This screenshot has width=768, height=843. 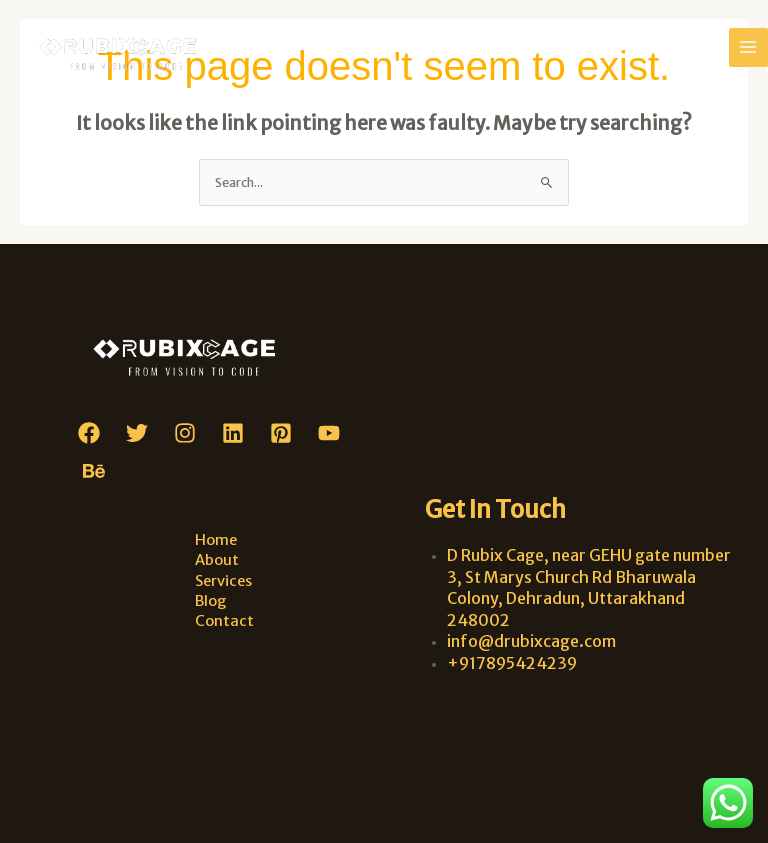 I want to click on Contact, so click(x=224, y=621).